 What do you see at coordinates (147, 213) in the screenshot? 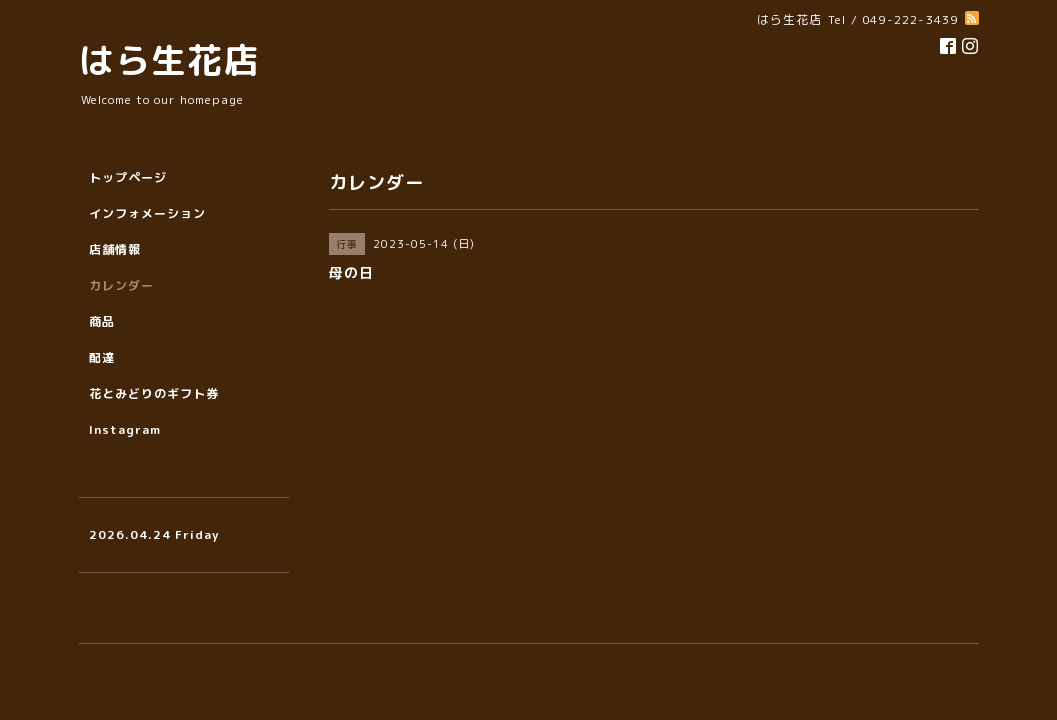
I see `インフォメーション` at bounding box center [147, 213].